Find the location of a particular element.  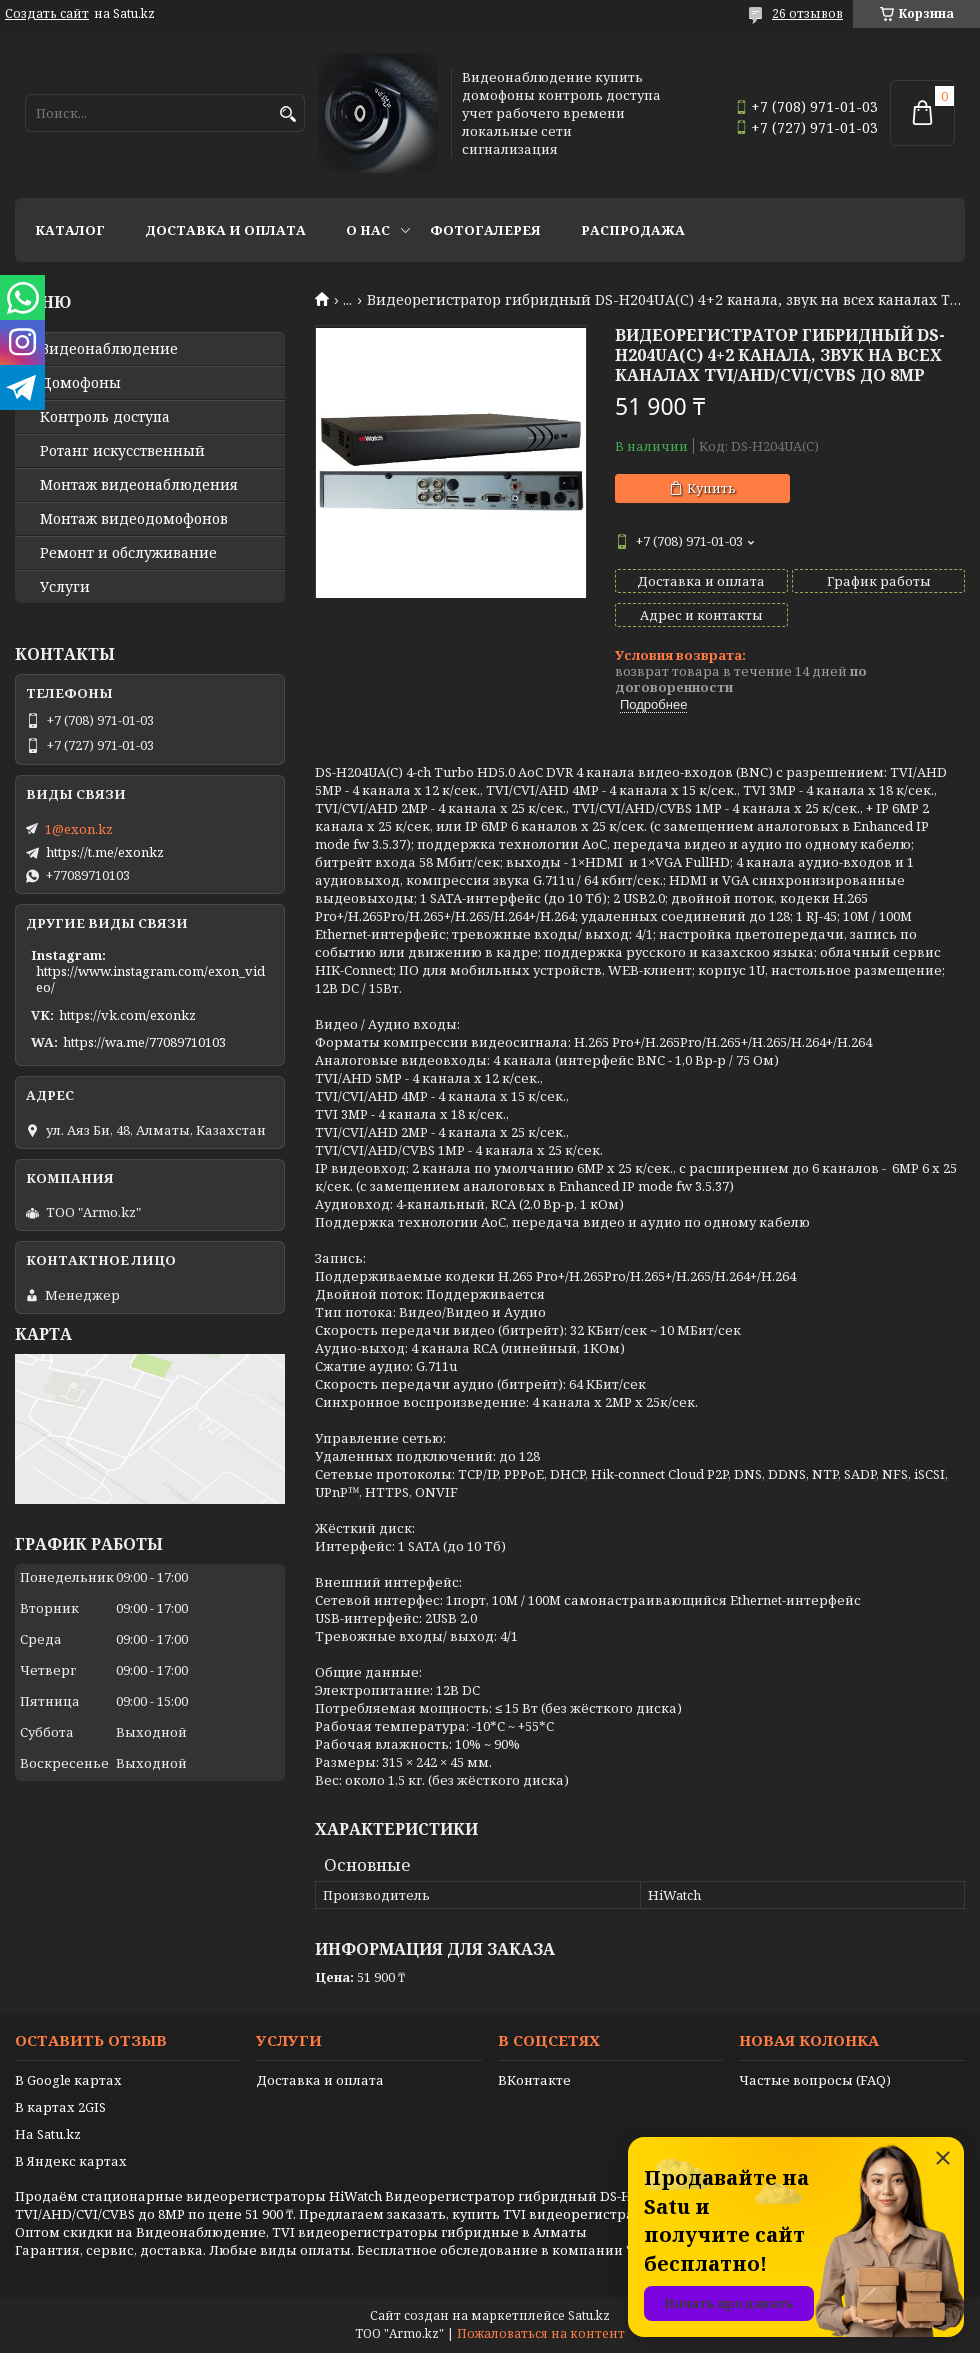

1@exon.kz is located at coordinates (79, 829).